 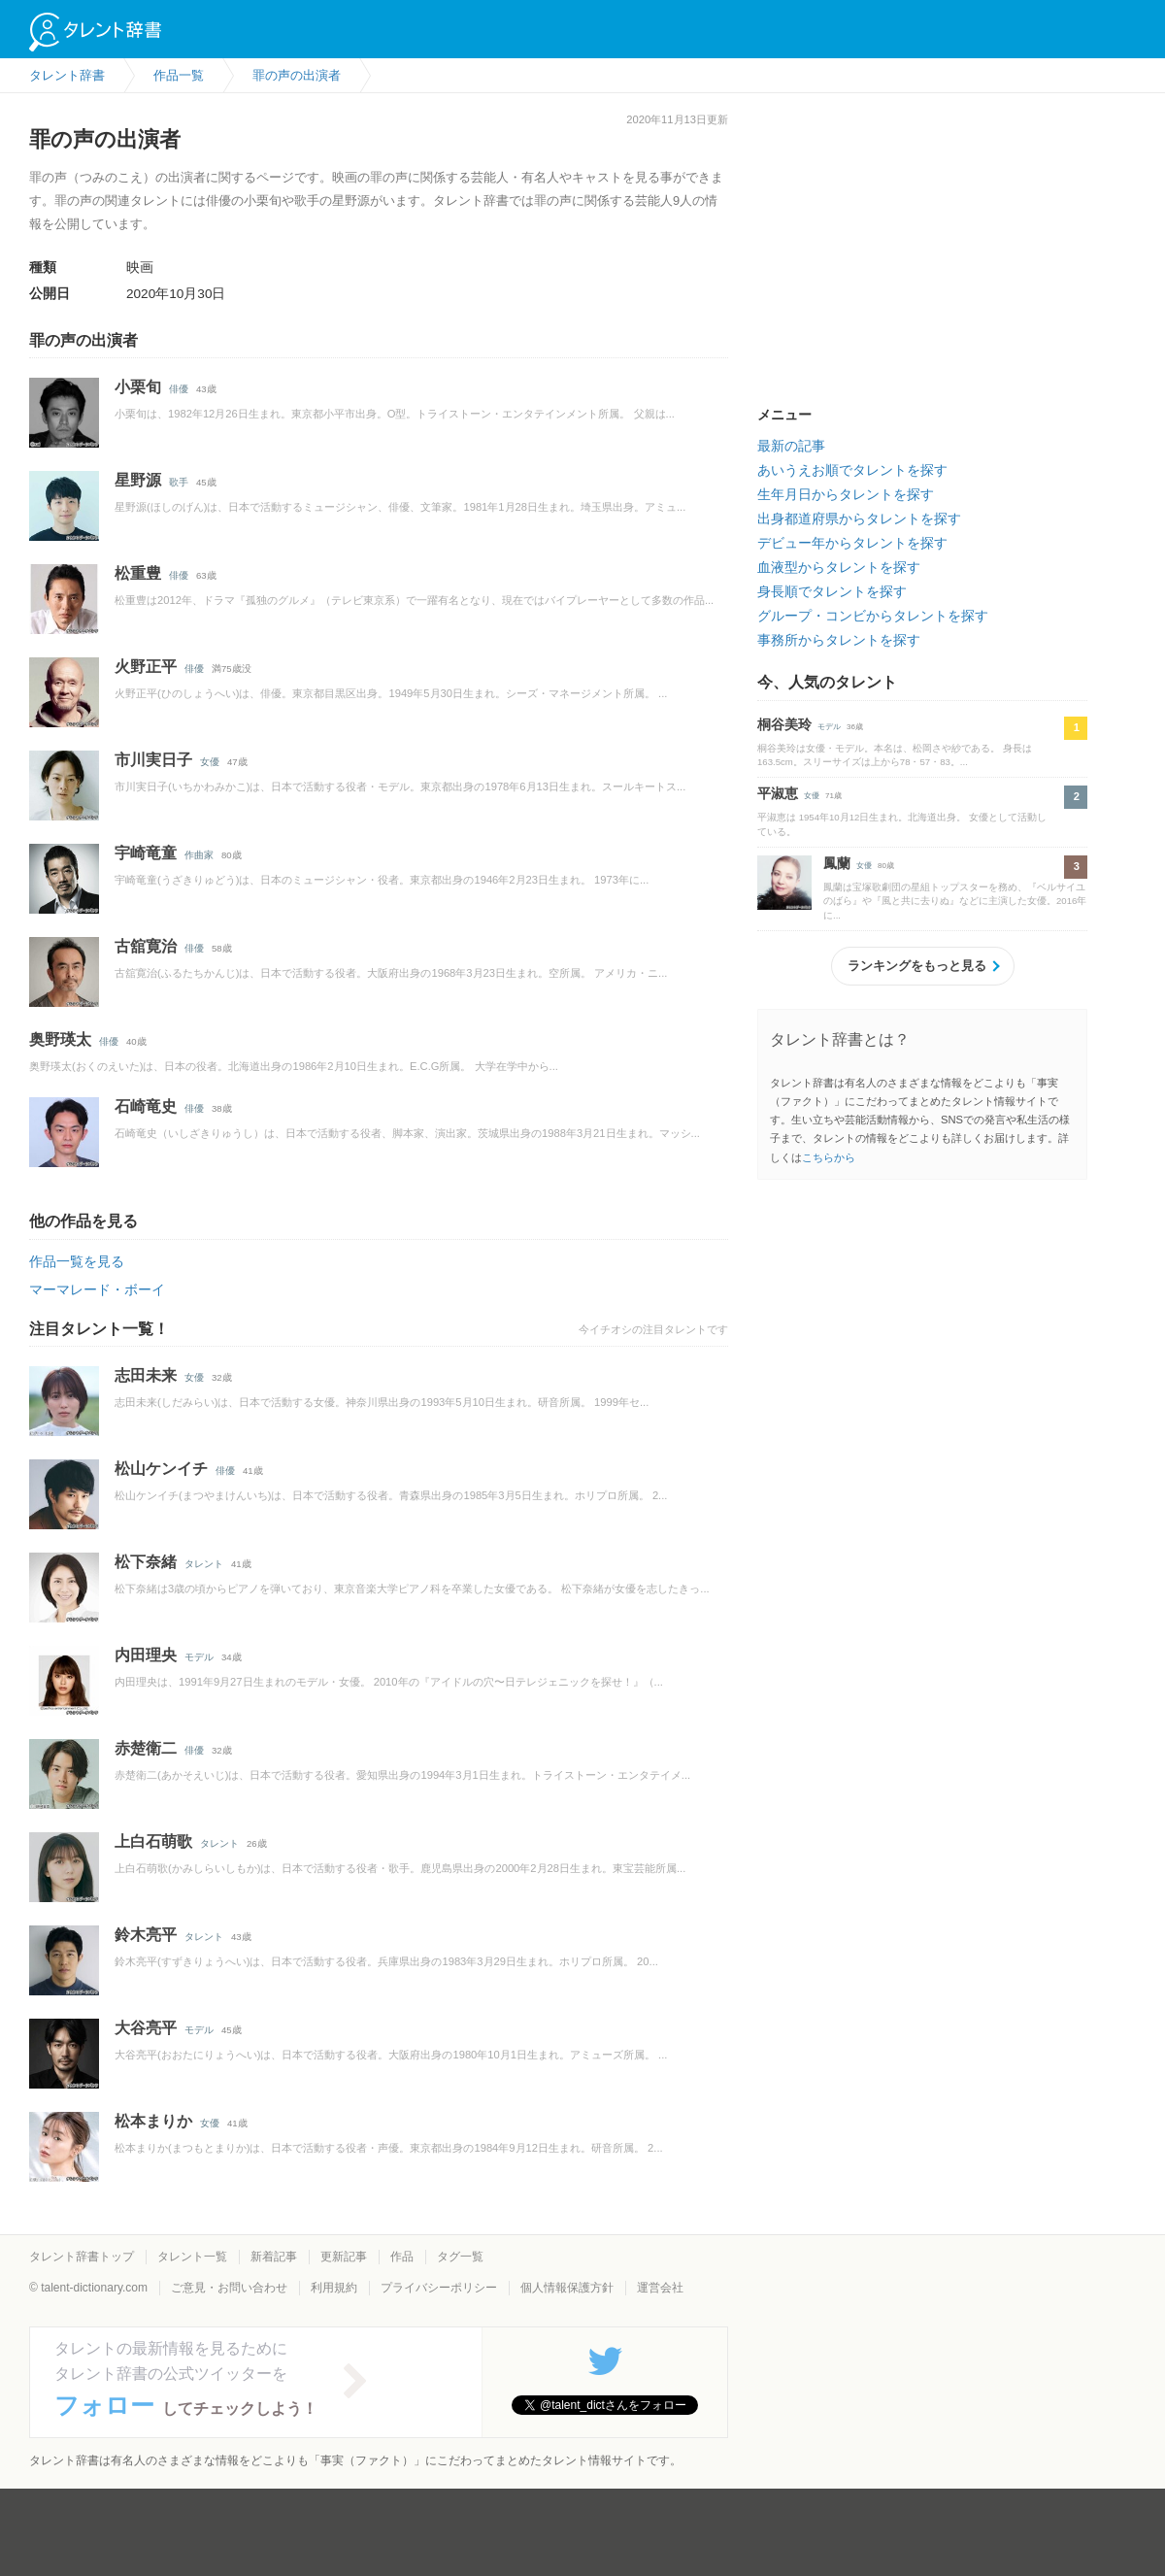 What do you see at coordinates (439, 2287) in the screenshot?
I see `プライバシーポリシー` at bounding box center [439, 2287].